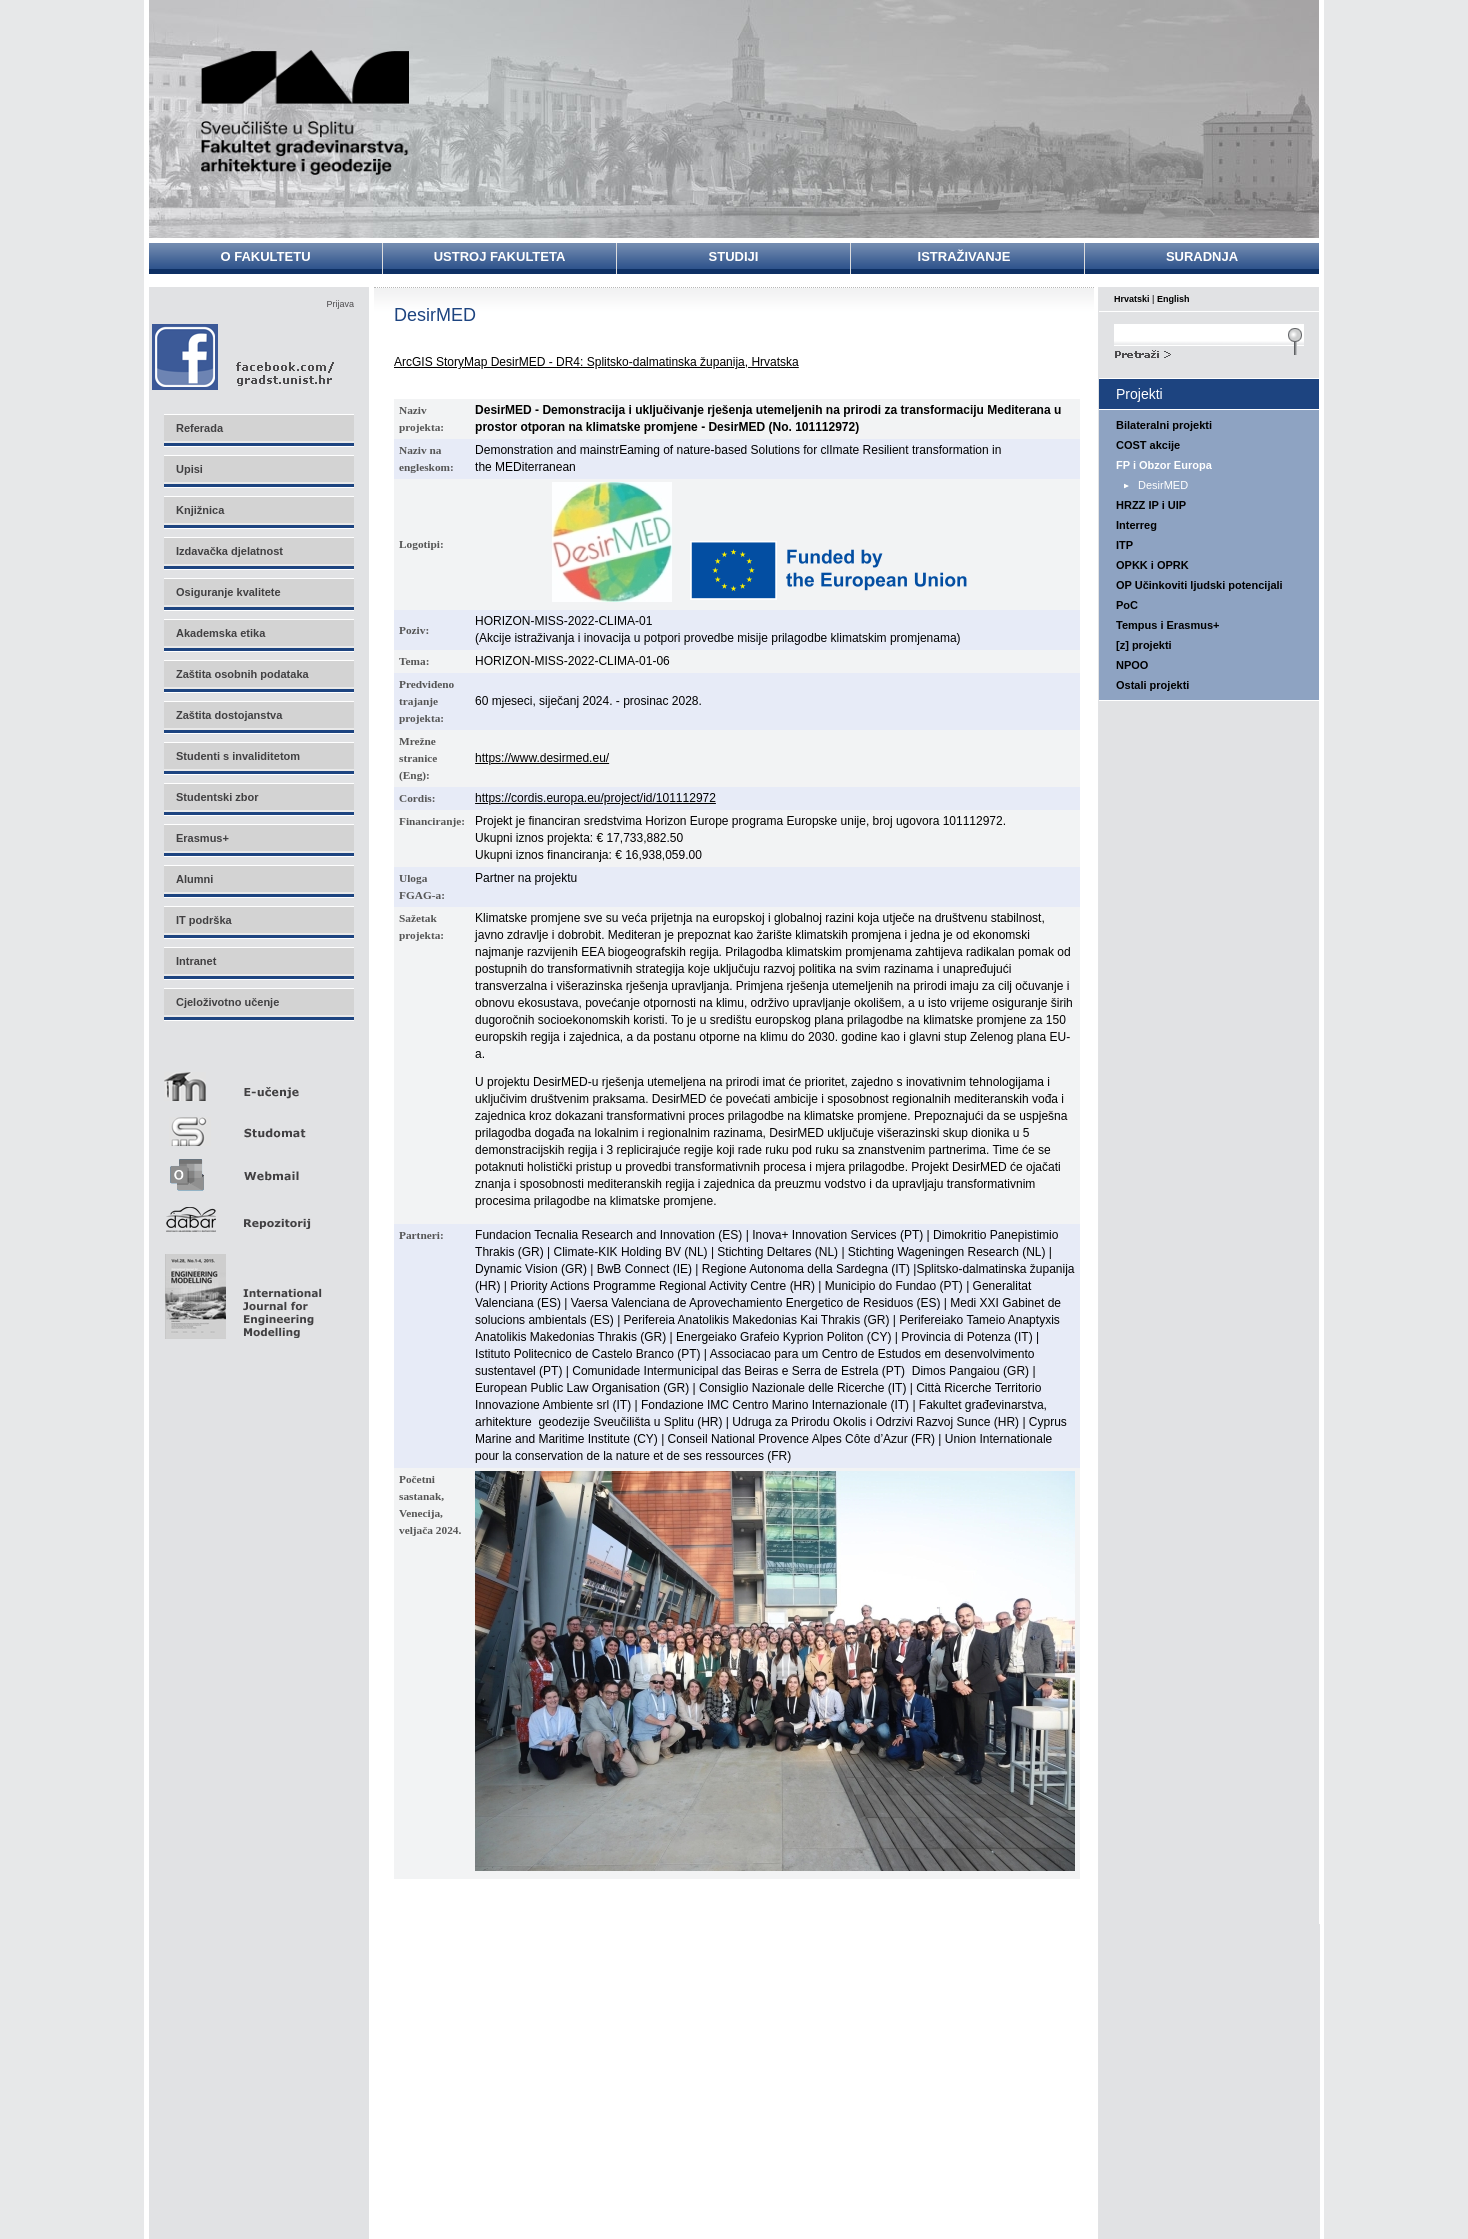  Describe the element at coordinates (340, 304) in the screenshot. I see `Prijava` at that location.